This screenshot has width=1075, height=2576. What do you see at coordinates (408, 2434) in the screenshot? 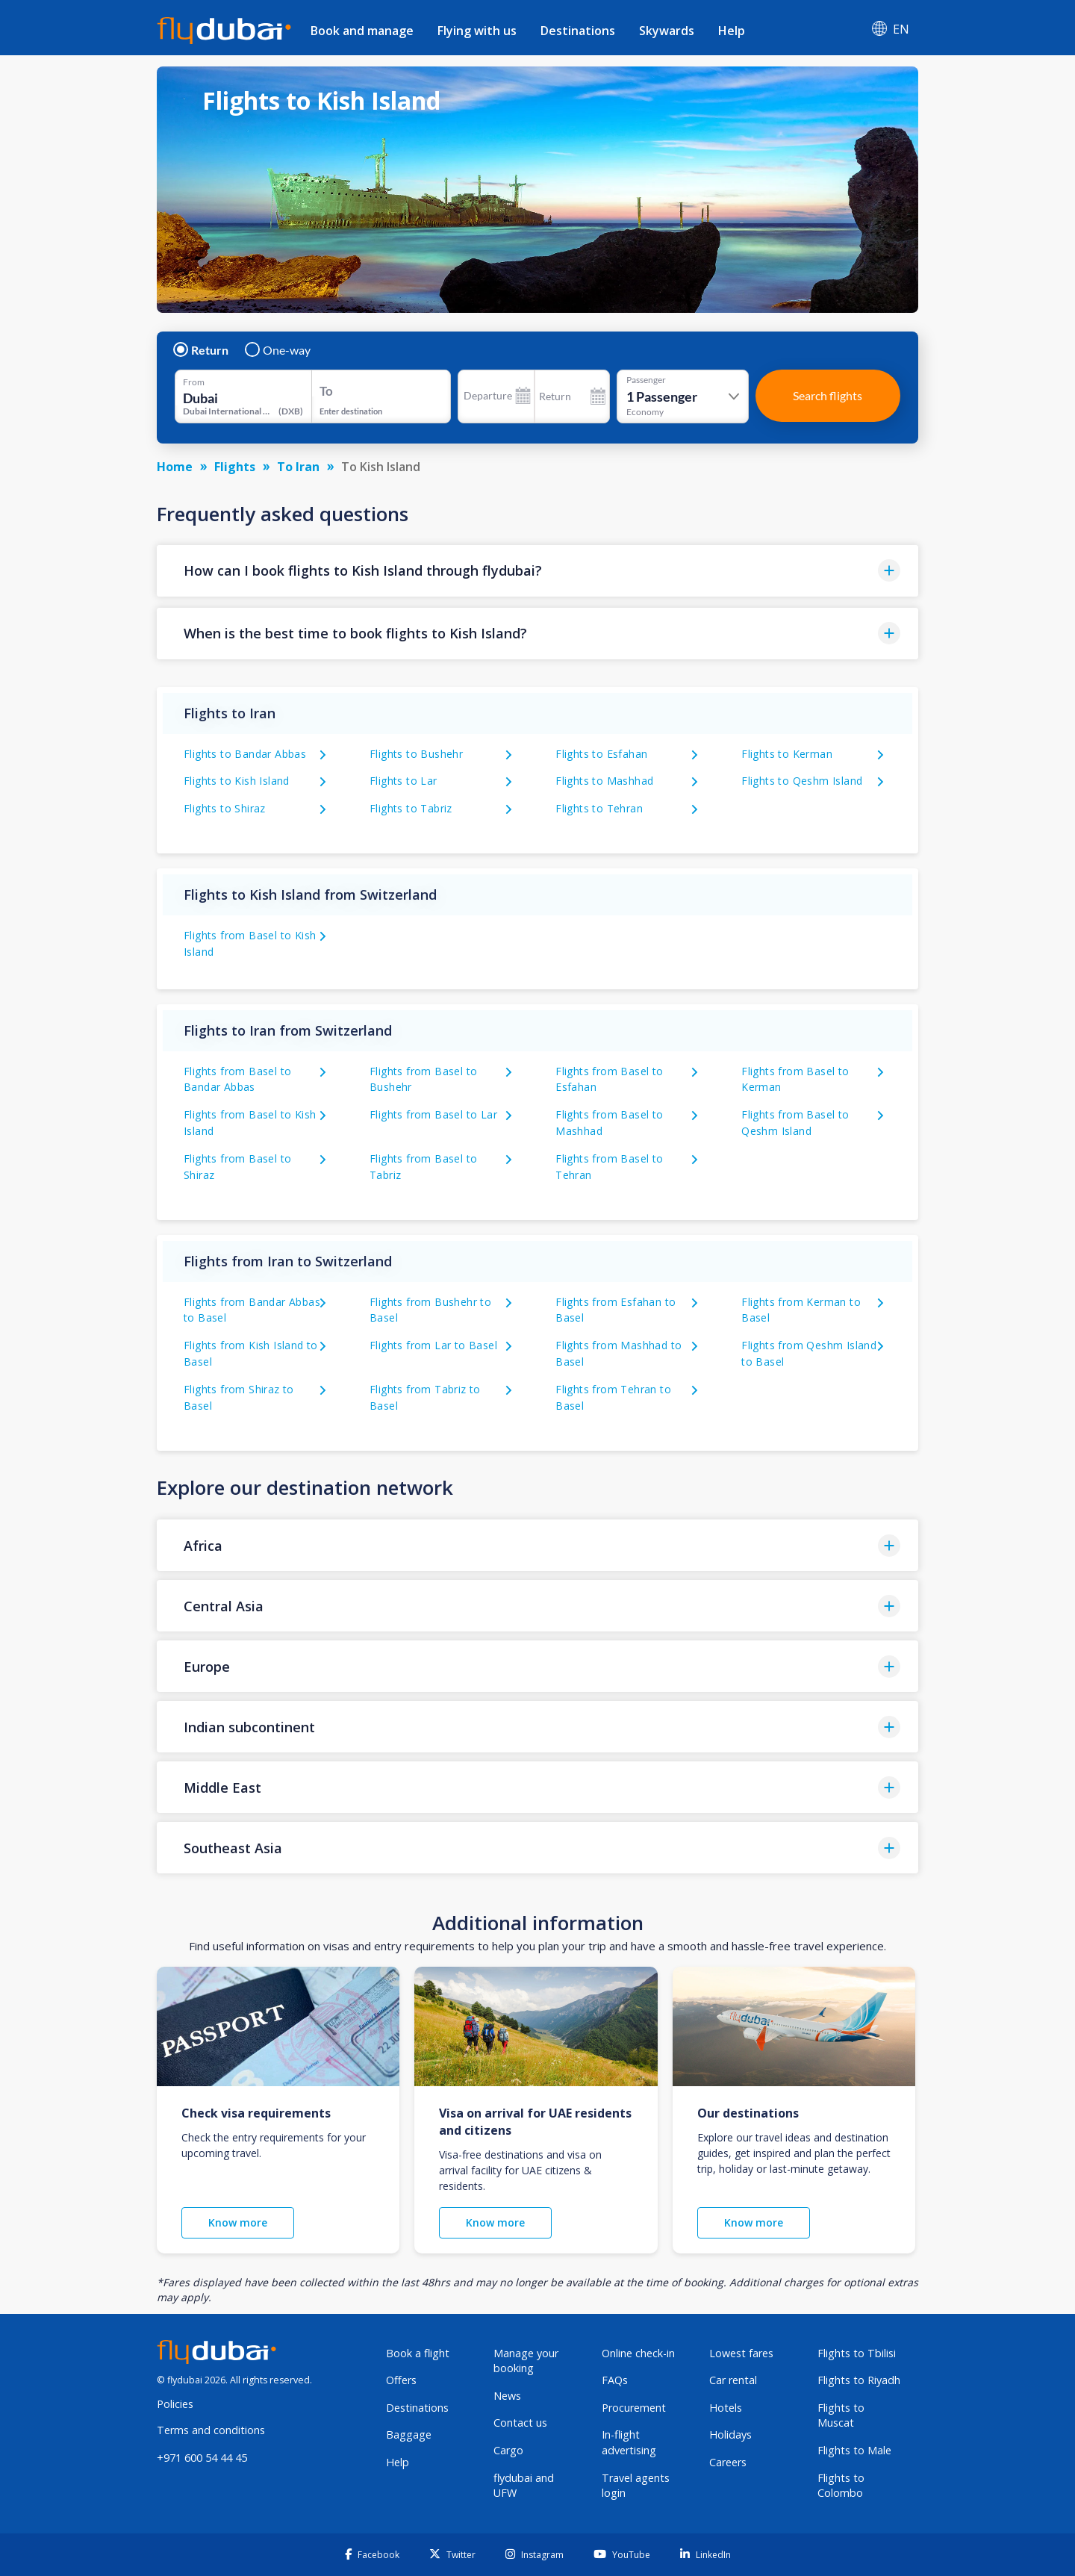
I see `Baggage` at bounding box center [408, 2434].